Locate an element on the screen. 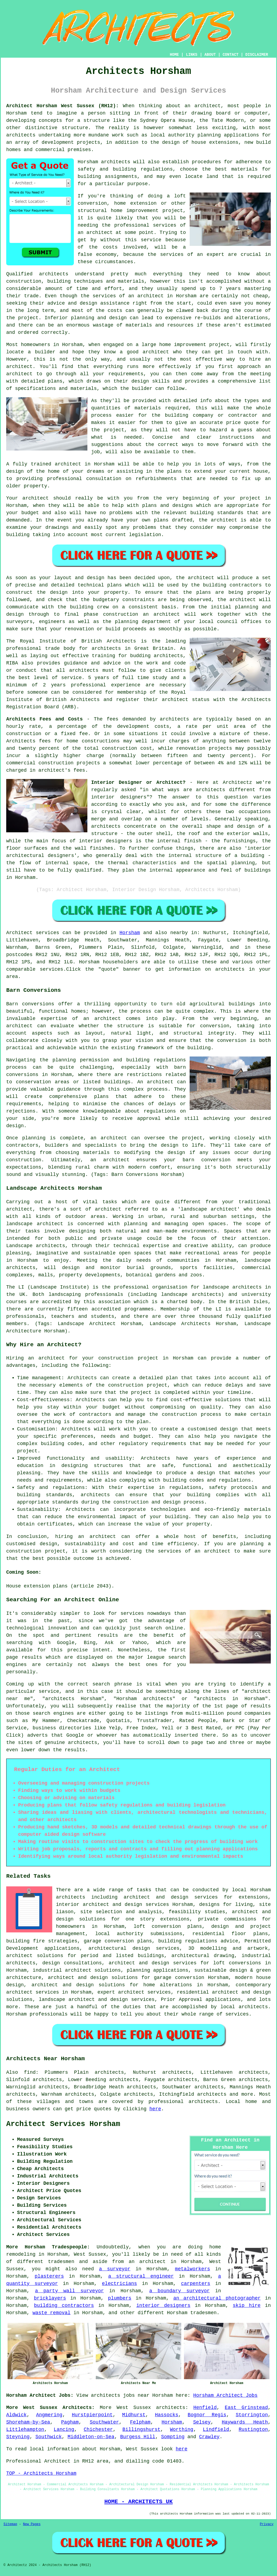 This screenshot has height=2576, width=277. Hurstpierpoint is located at coordinates (92, 2415).